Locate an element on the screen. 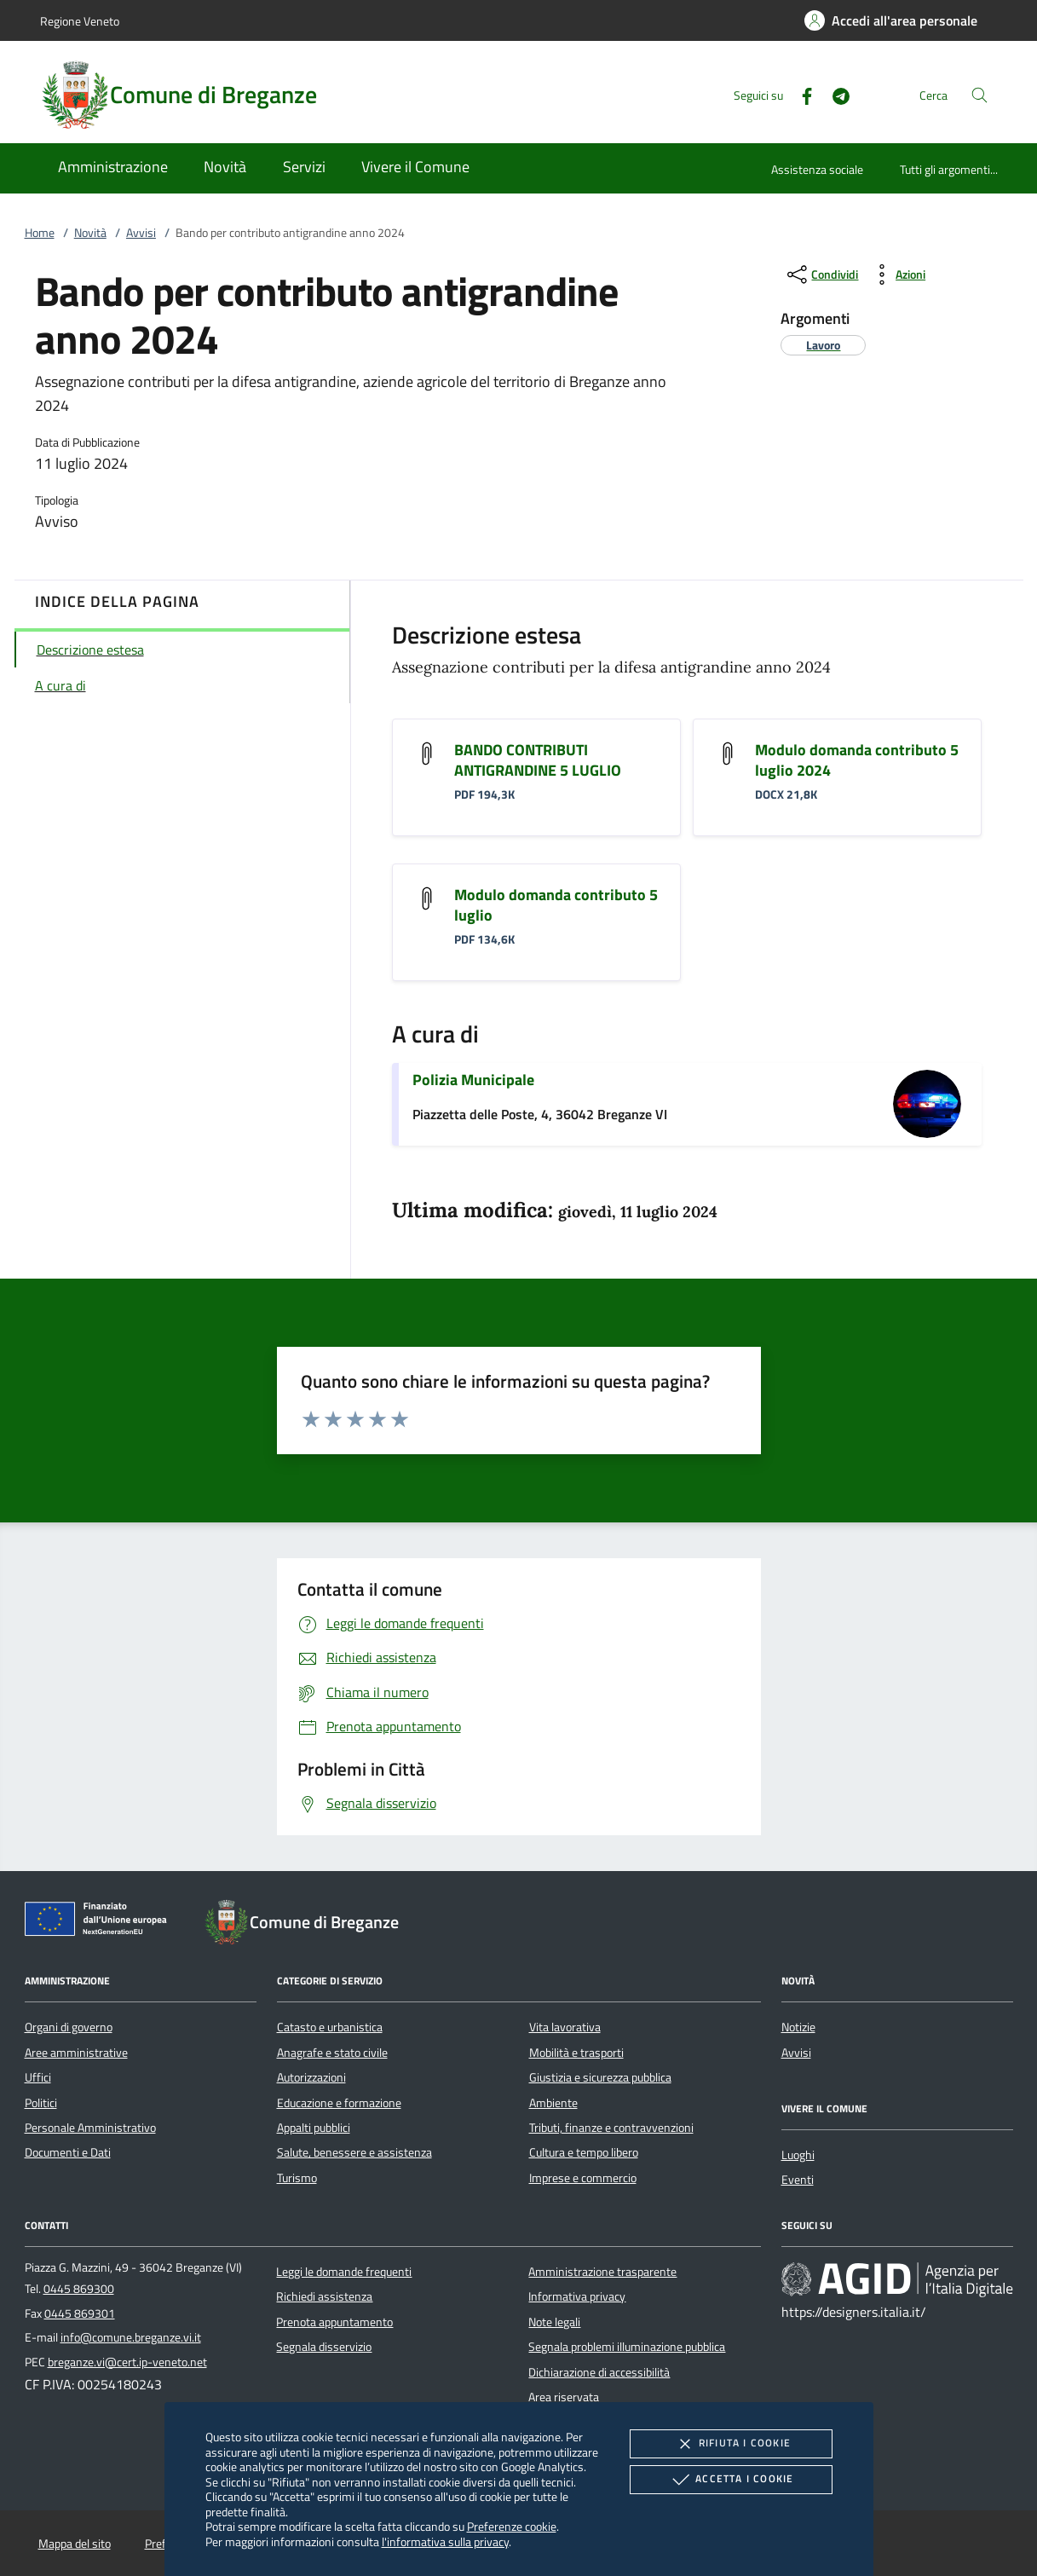 The width and height of the screenshot is (1037, 2576). Documenti e Dati is located at coordinates (68, 2152).